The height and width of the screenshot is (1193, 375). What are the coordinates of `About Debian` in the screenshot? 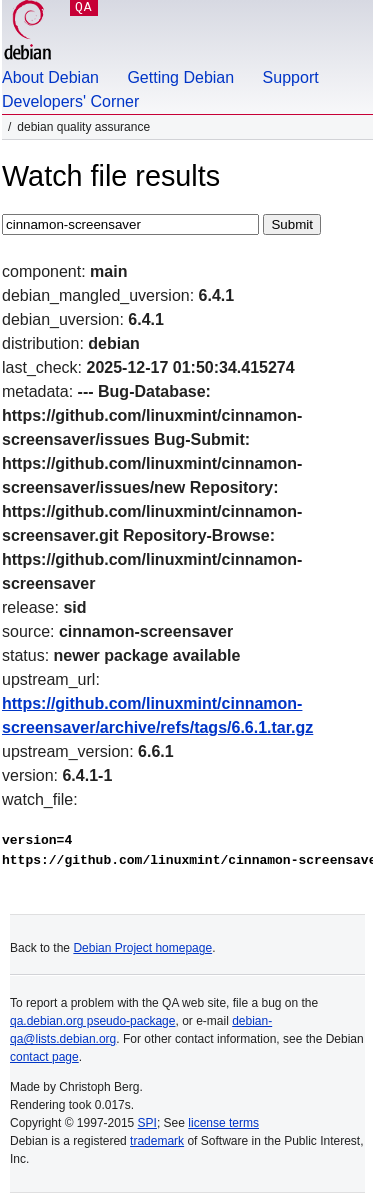 It's located at (50, 77).